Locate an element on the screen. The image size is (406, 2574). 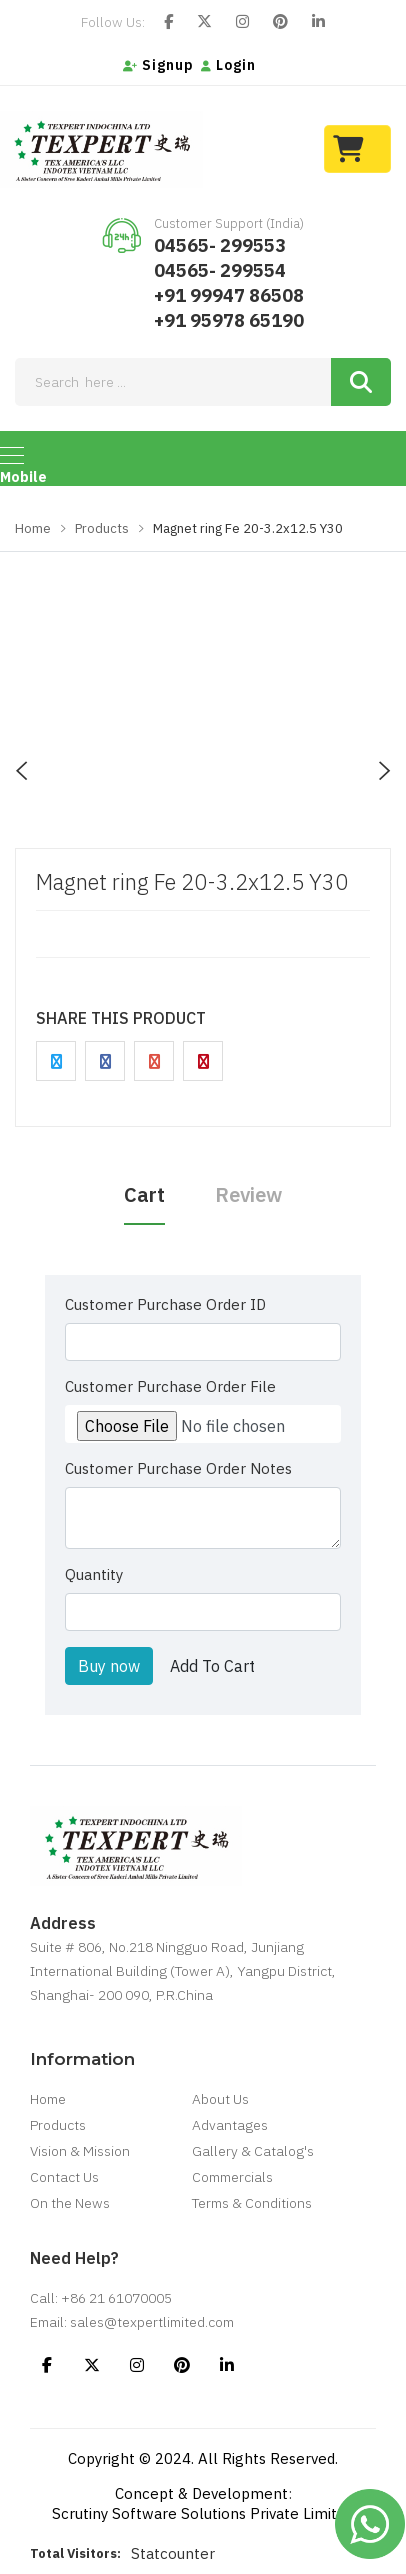
On the News is located at coordinates (70, 2203).